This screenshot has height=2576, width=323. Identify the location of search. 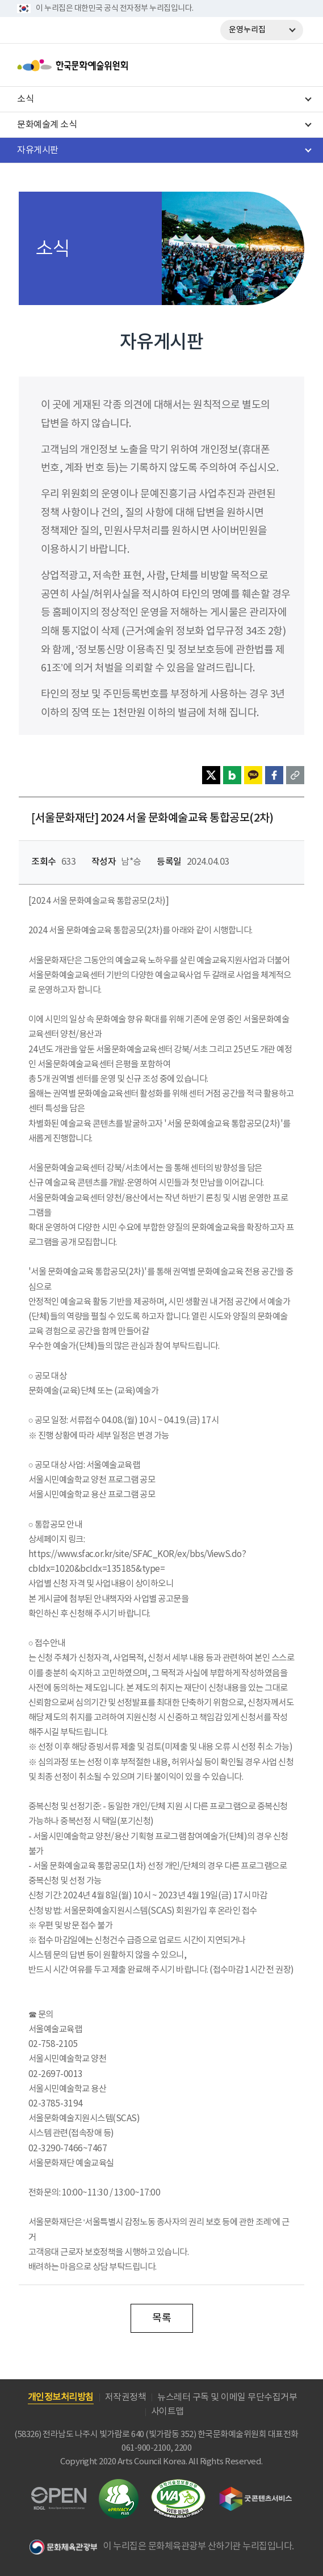
(263, 65).